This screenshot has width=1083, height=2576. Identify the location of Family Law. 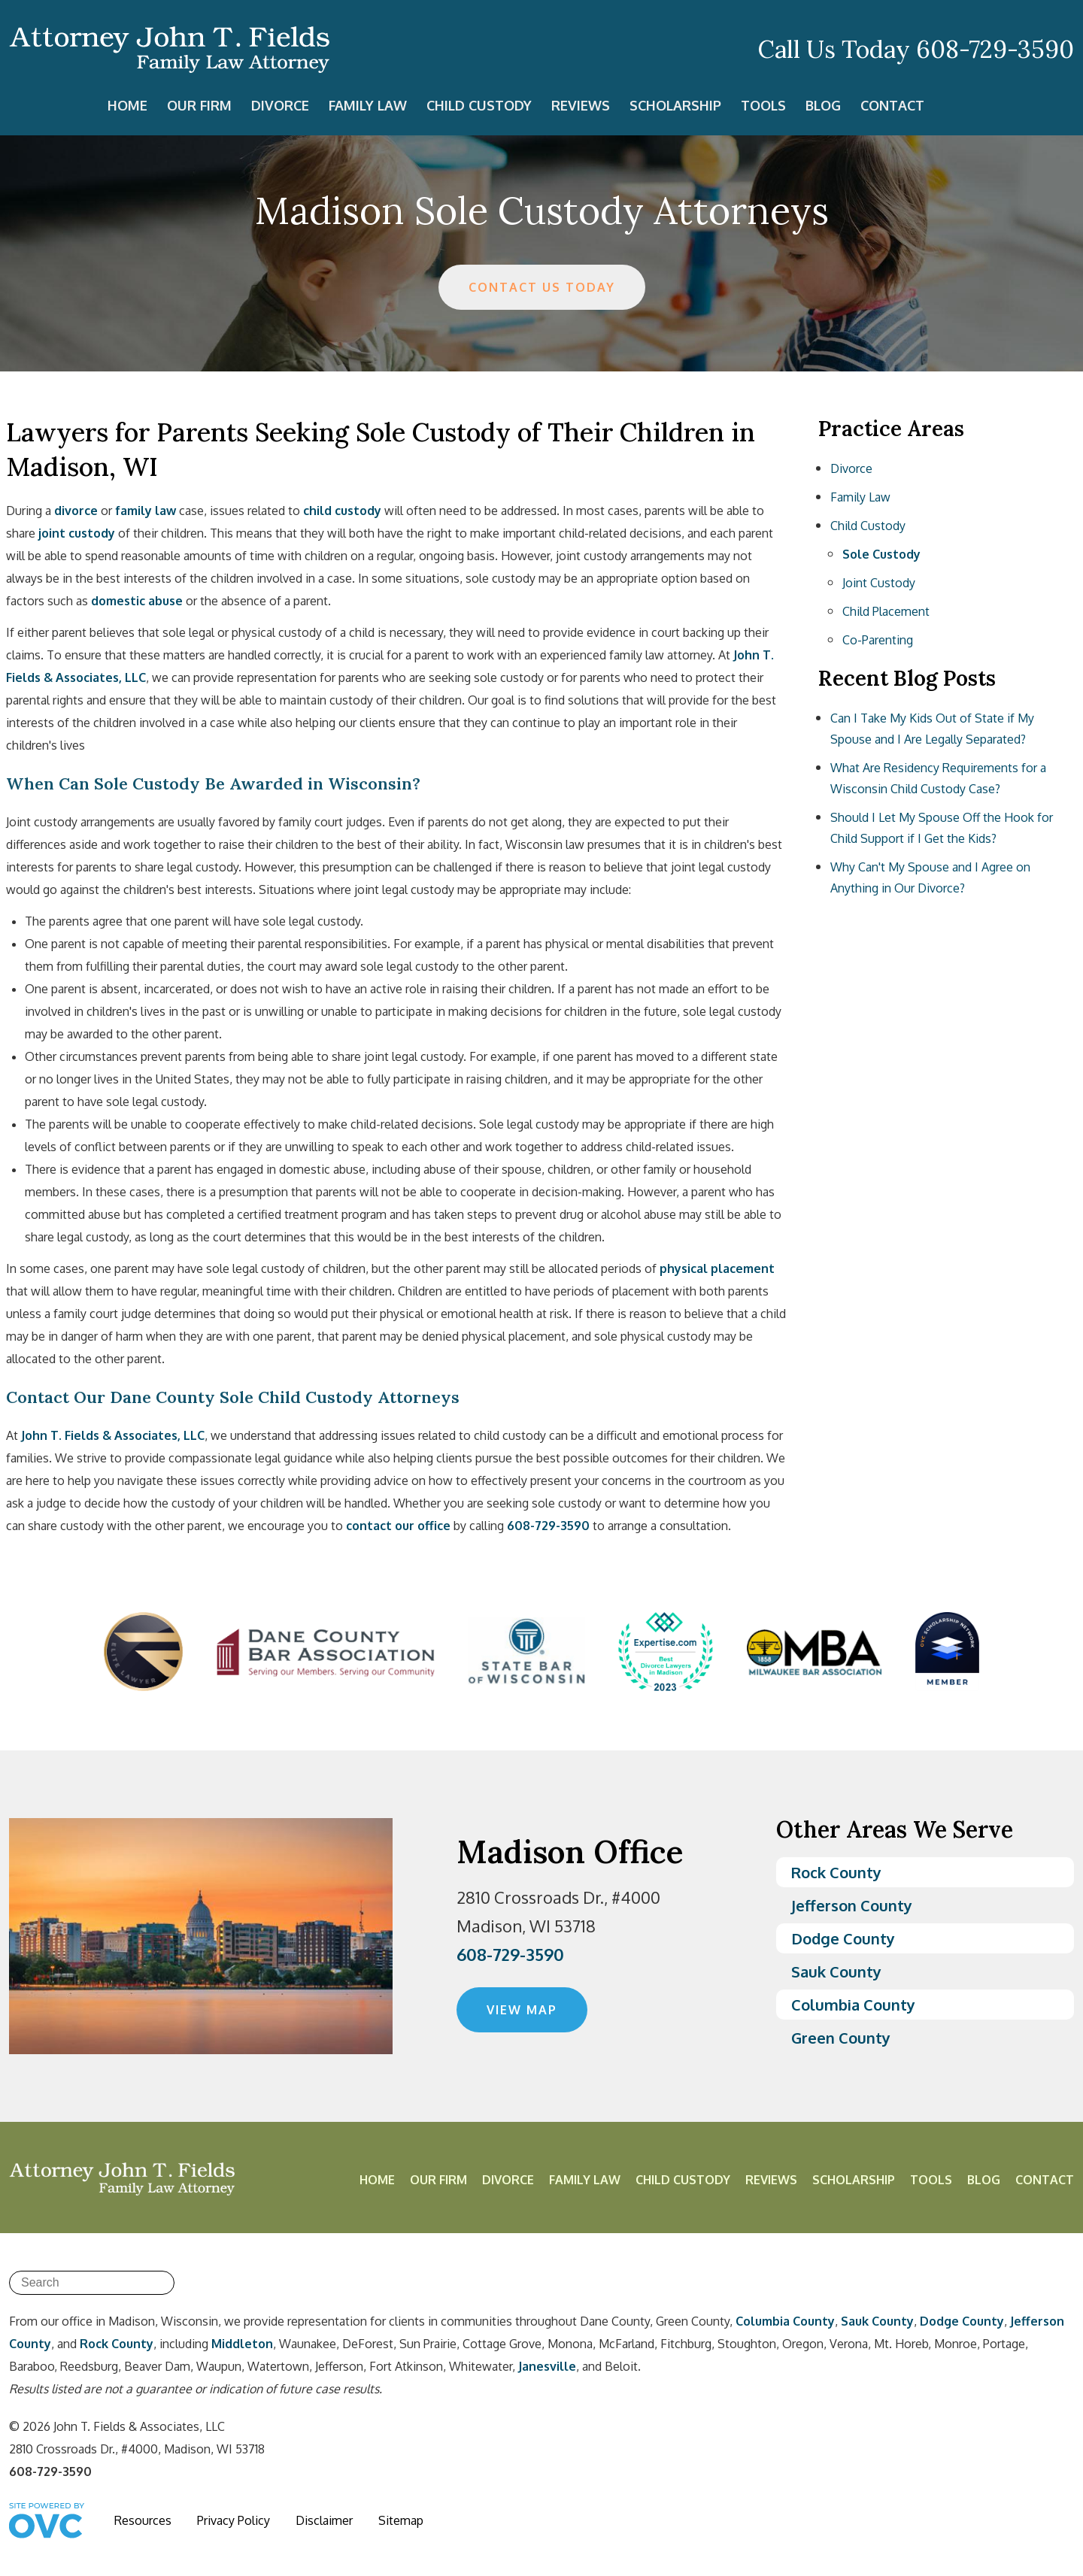
(368, 105).